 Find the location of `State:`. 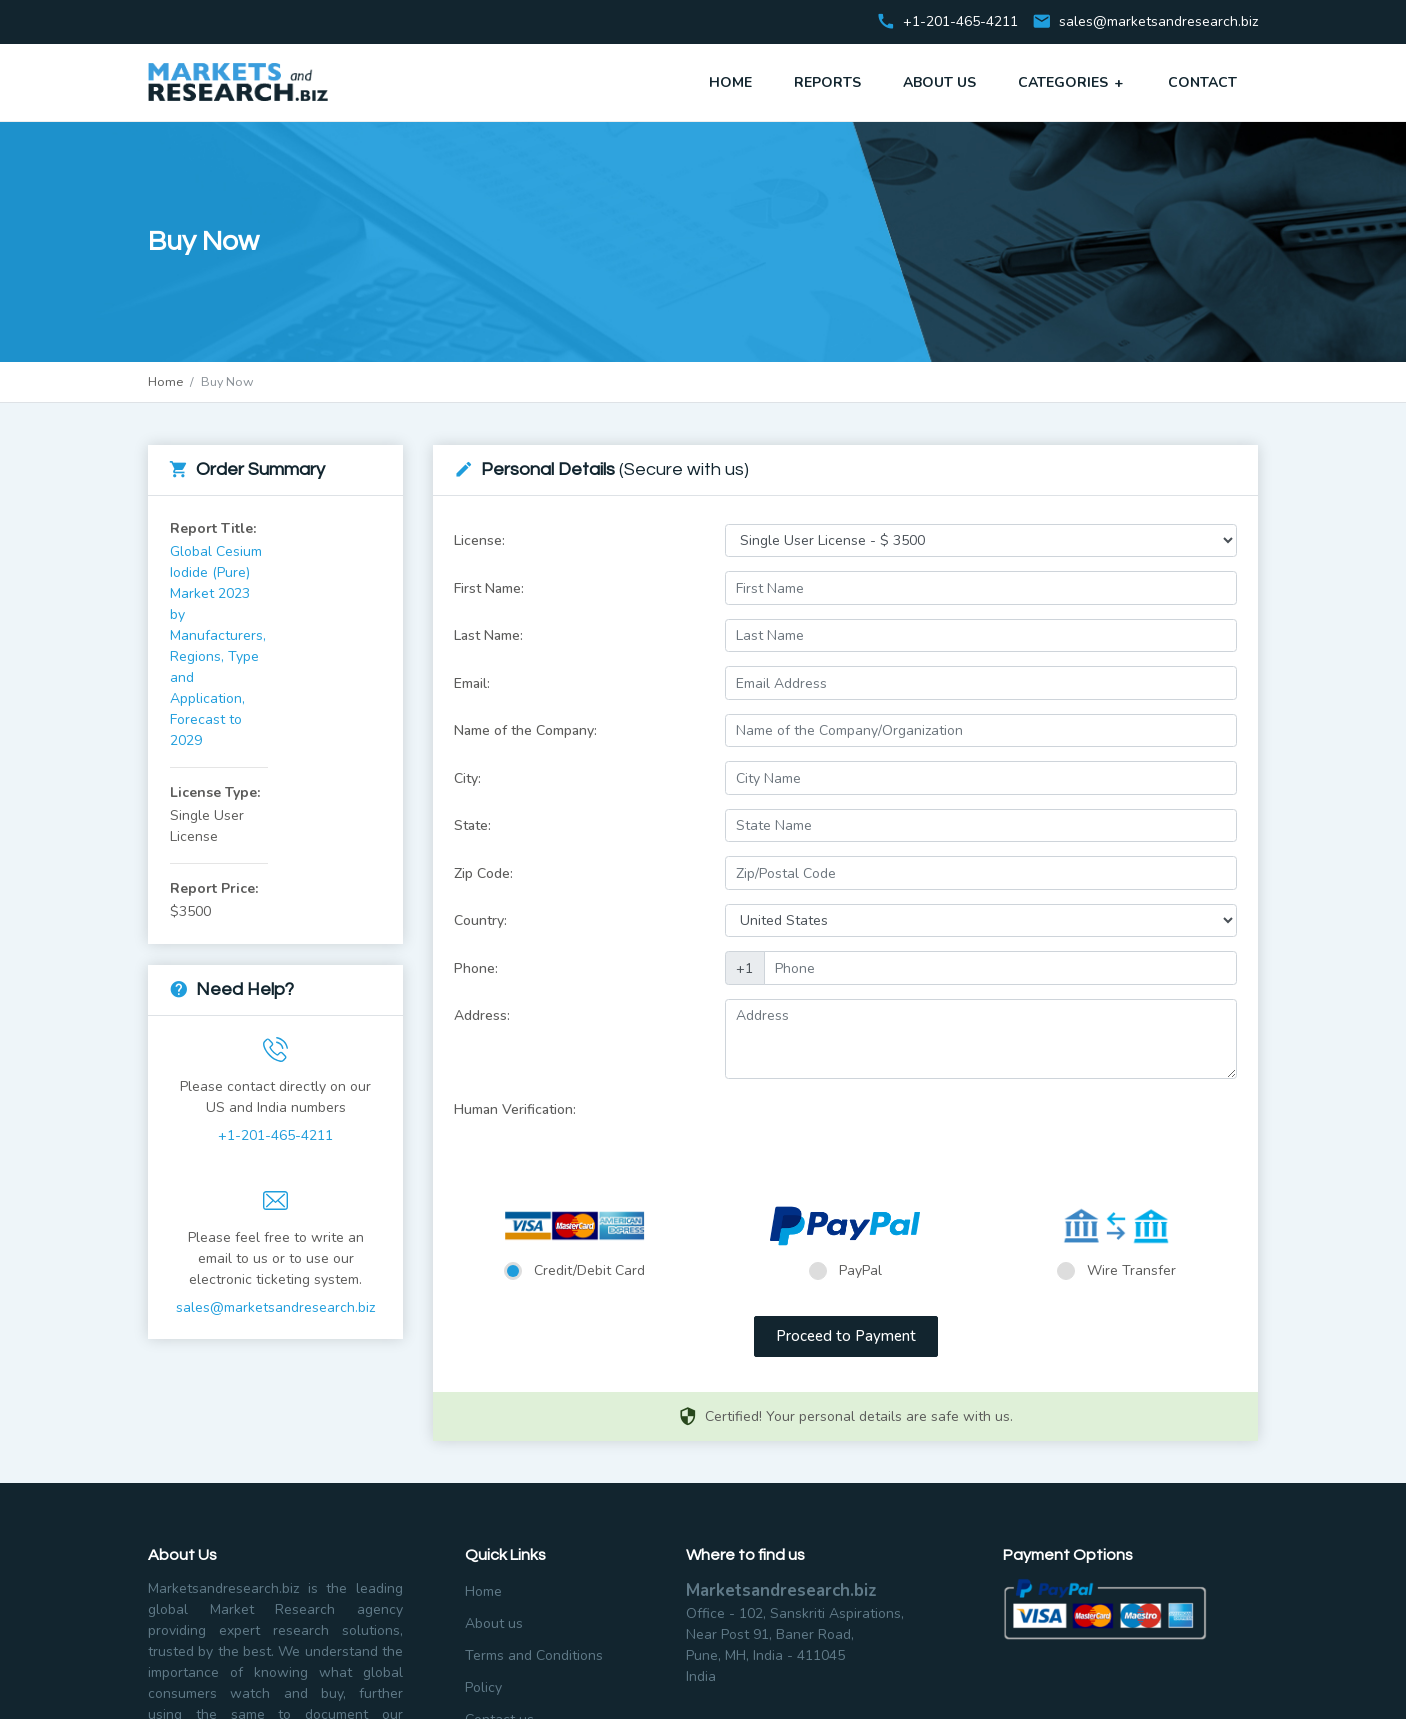

State: is located at coordinates (472, 825).